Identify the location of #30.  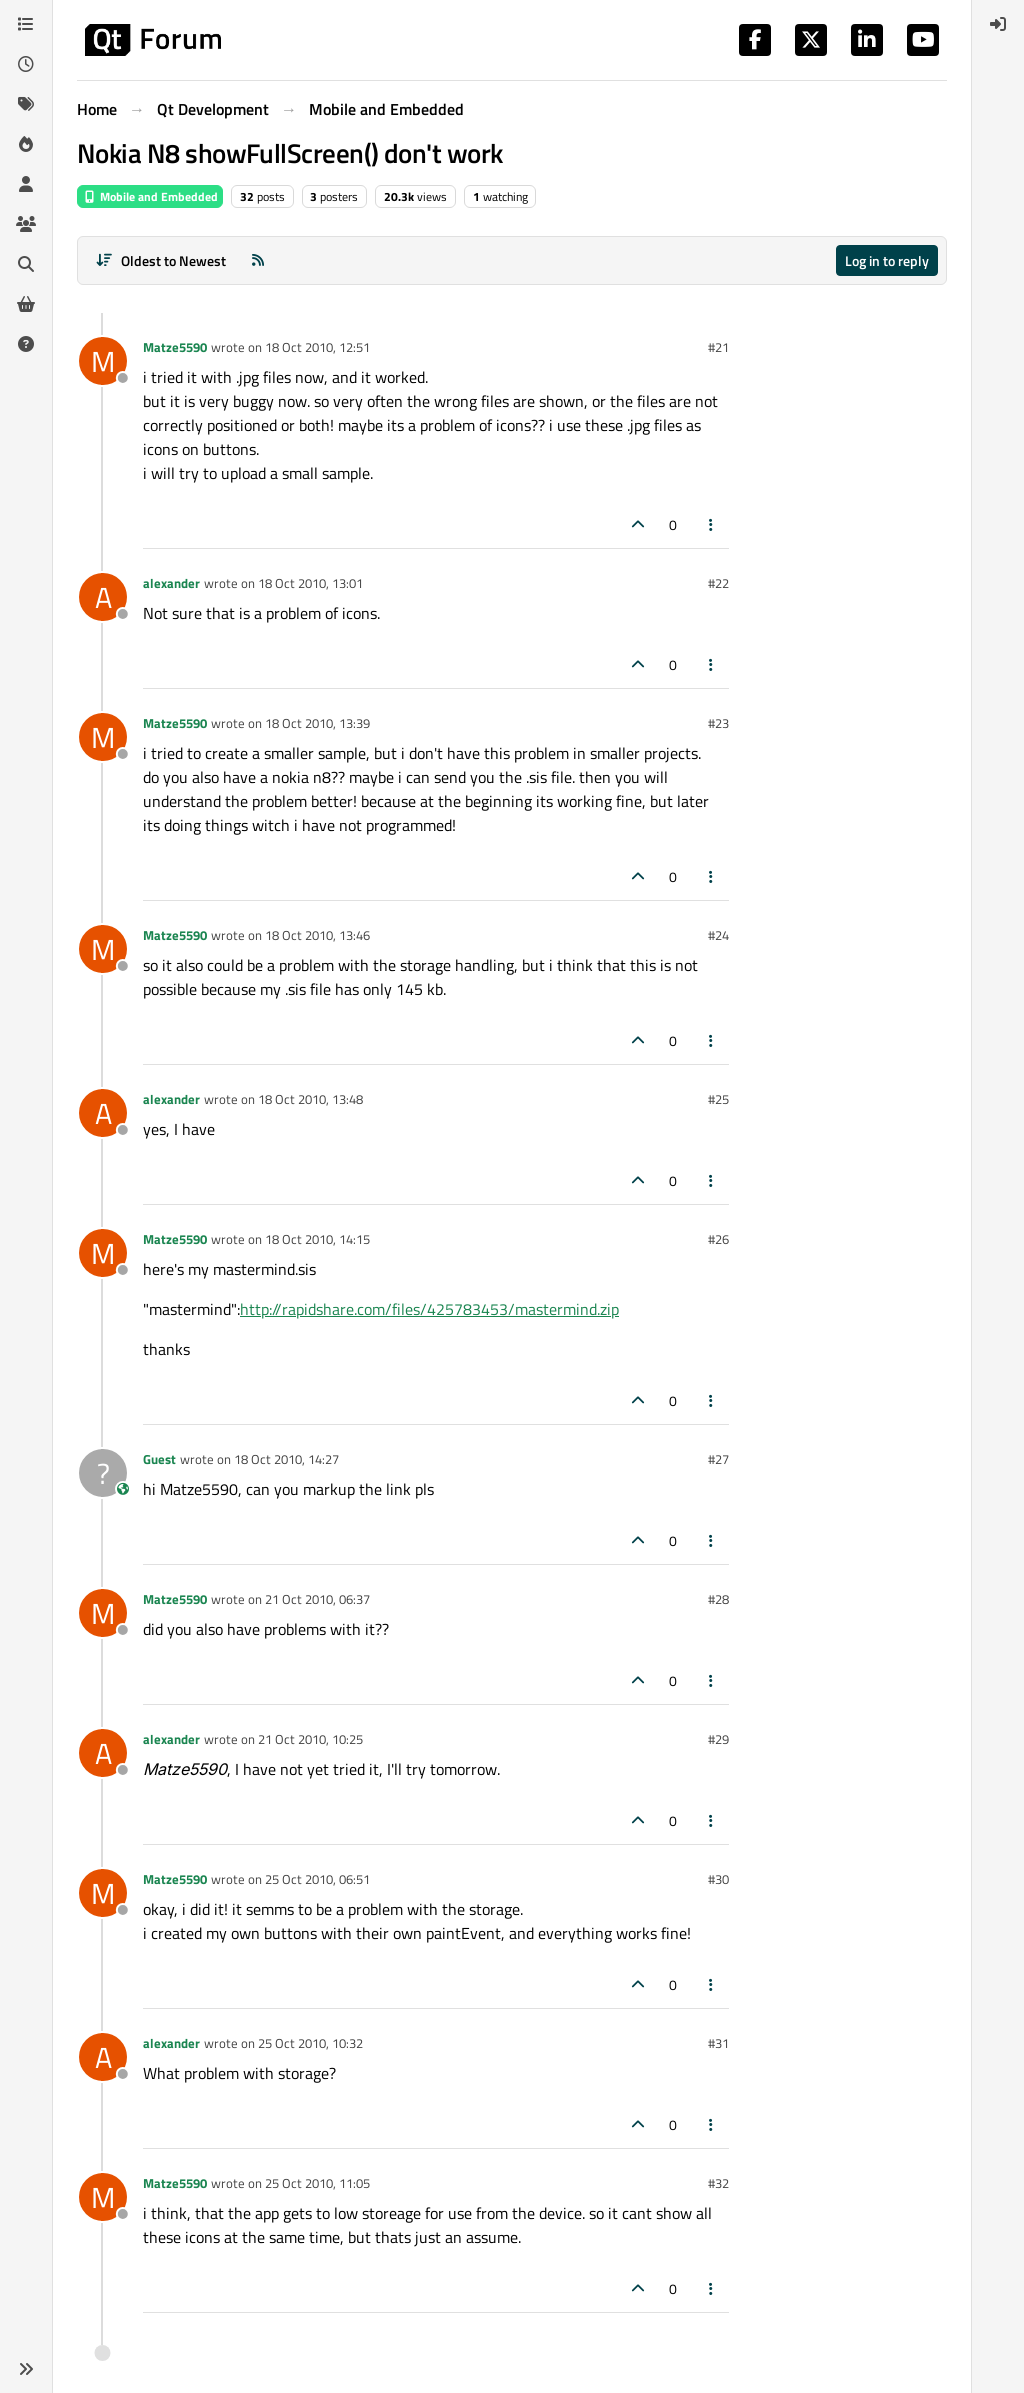
(718, 1879).